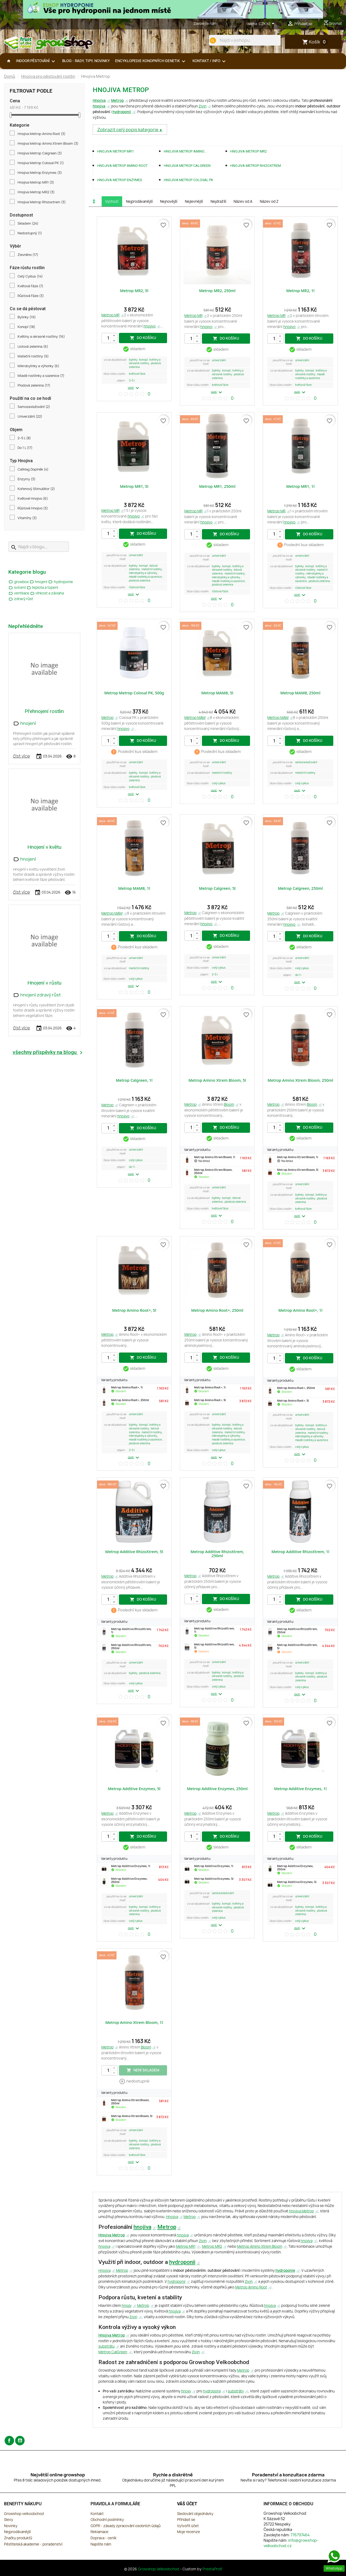 Image resolution: width=346 pixels, height=2576 pixels. I want to click on Metrop Amino Root+, 1l, so click(300, 1310).